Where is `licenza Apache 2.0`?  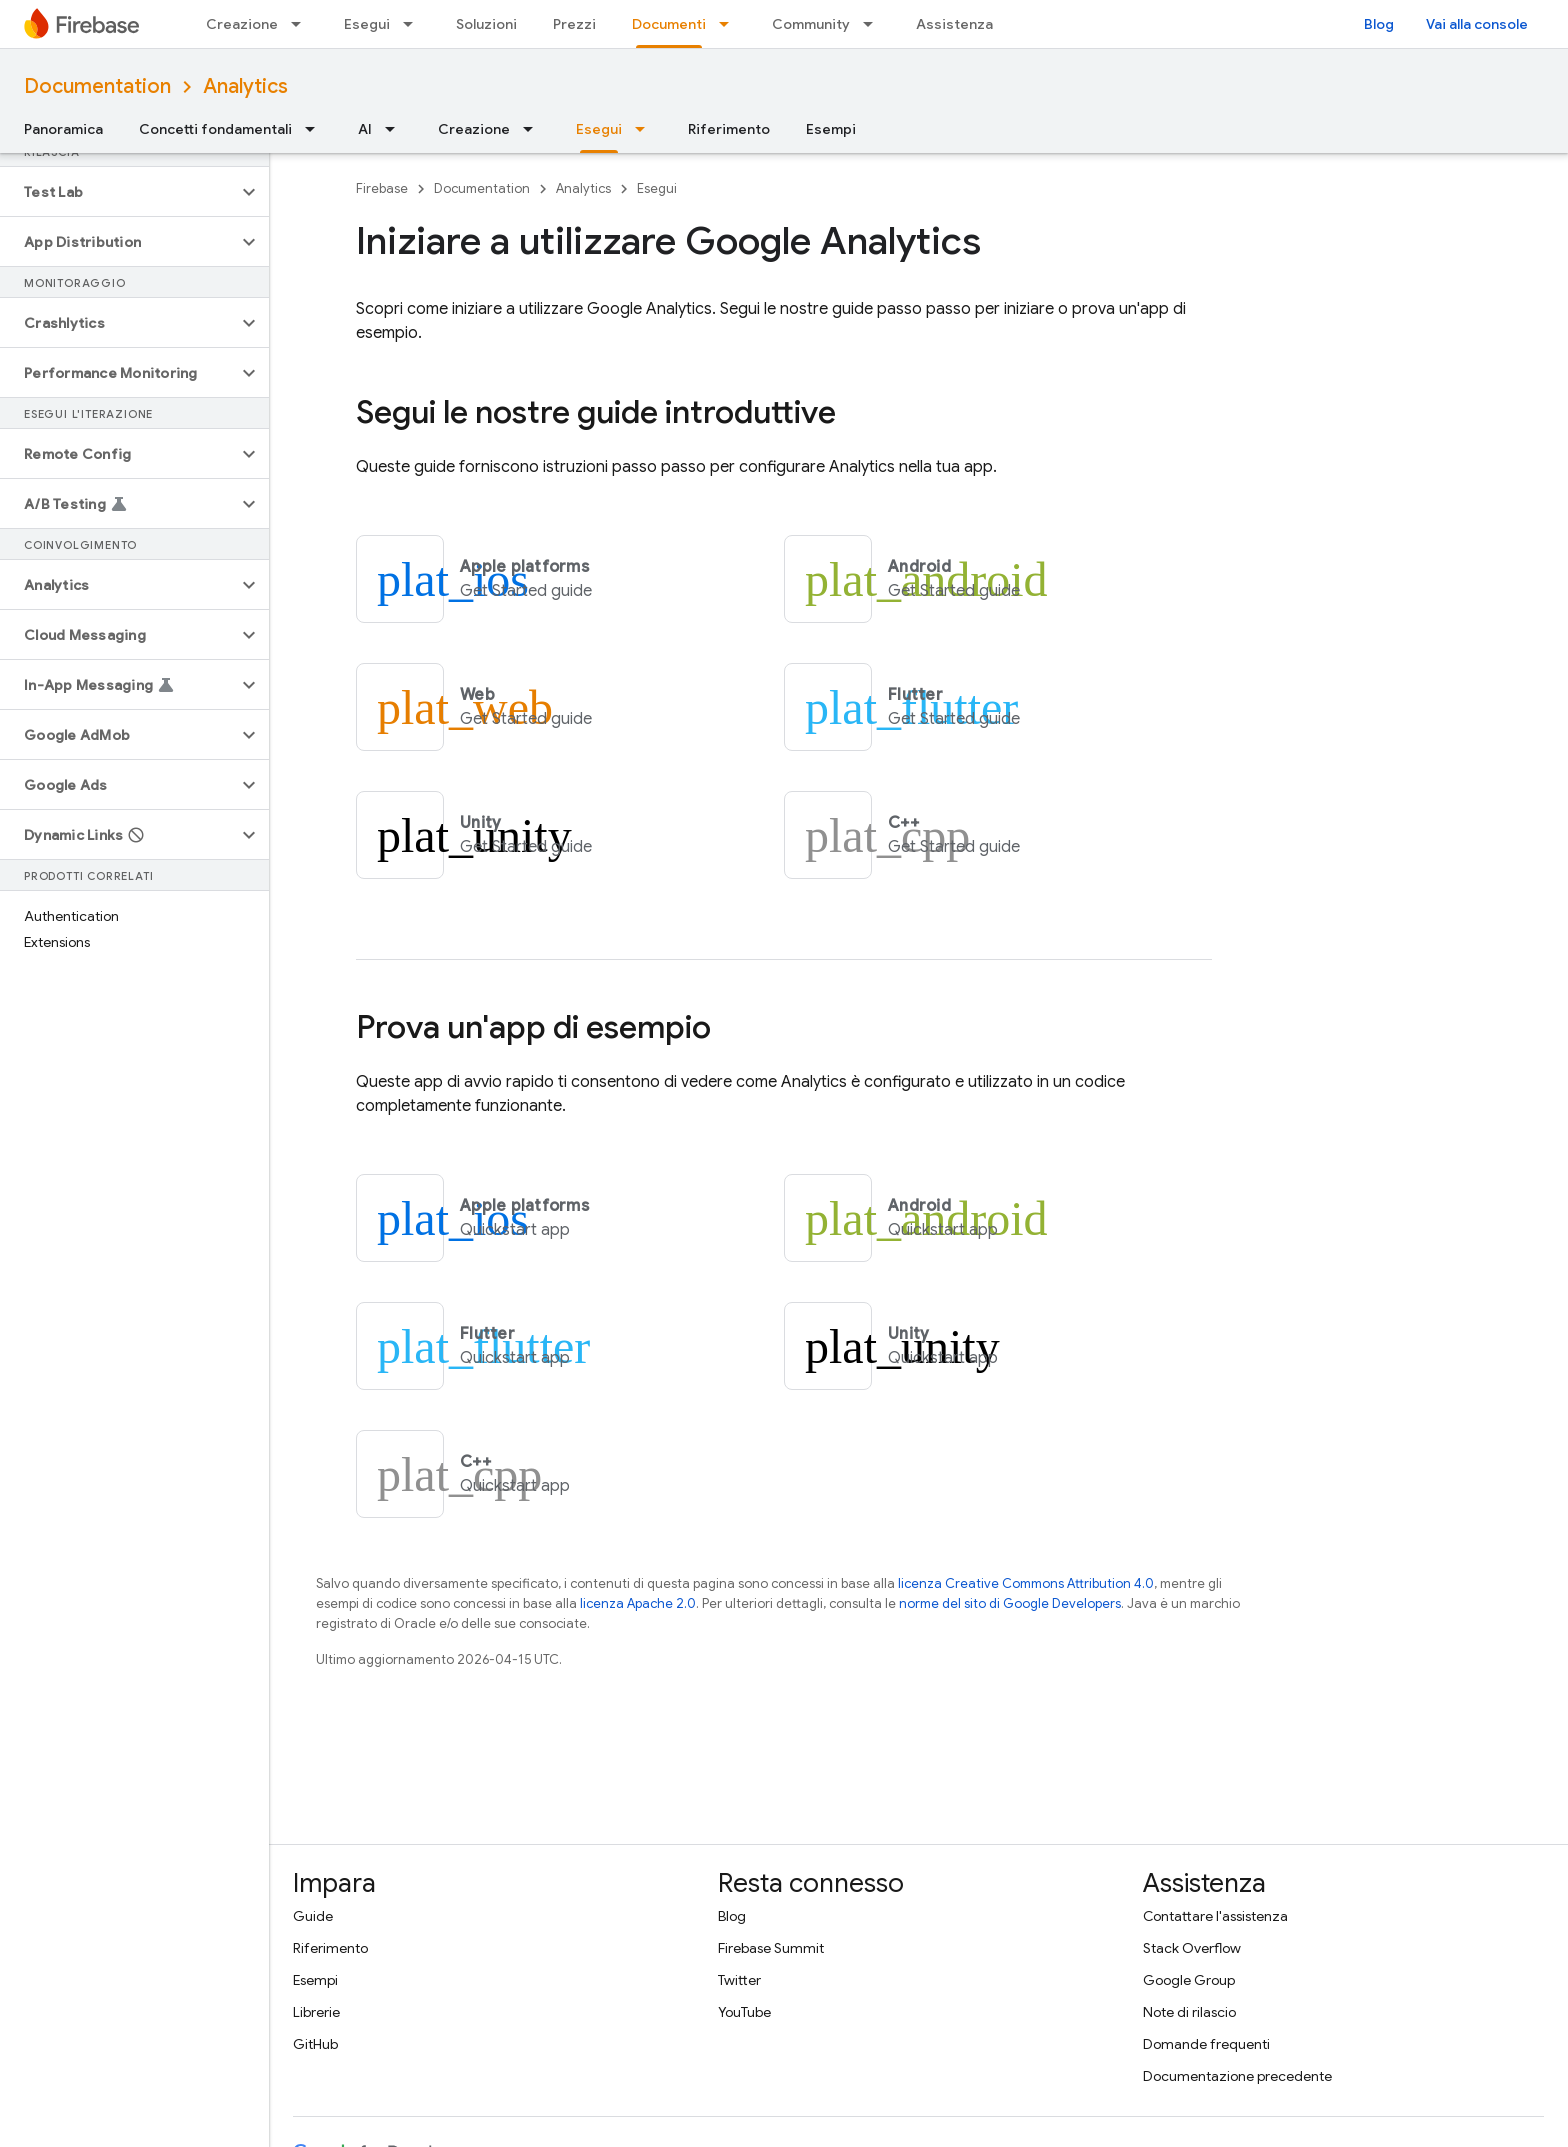
licenza Apache 2.0 is located at coordinates (638, 1603).